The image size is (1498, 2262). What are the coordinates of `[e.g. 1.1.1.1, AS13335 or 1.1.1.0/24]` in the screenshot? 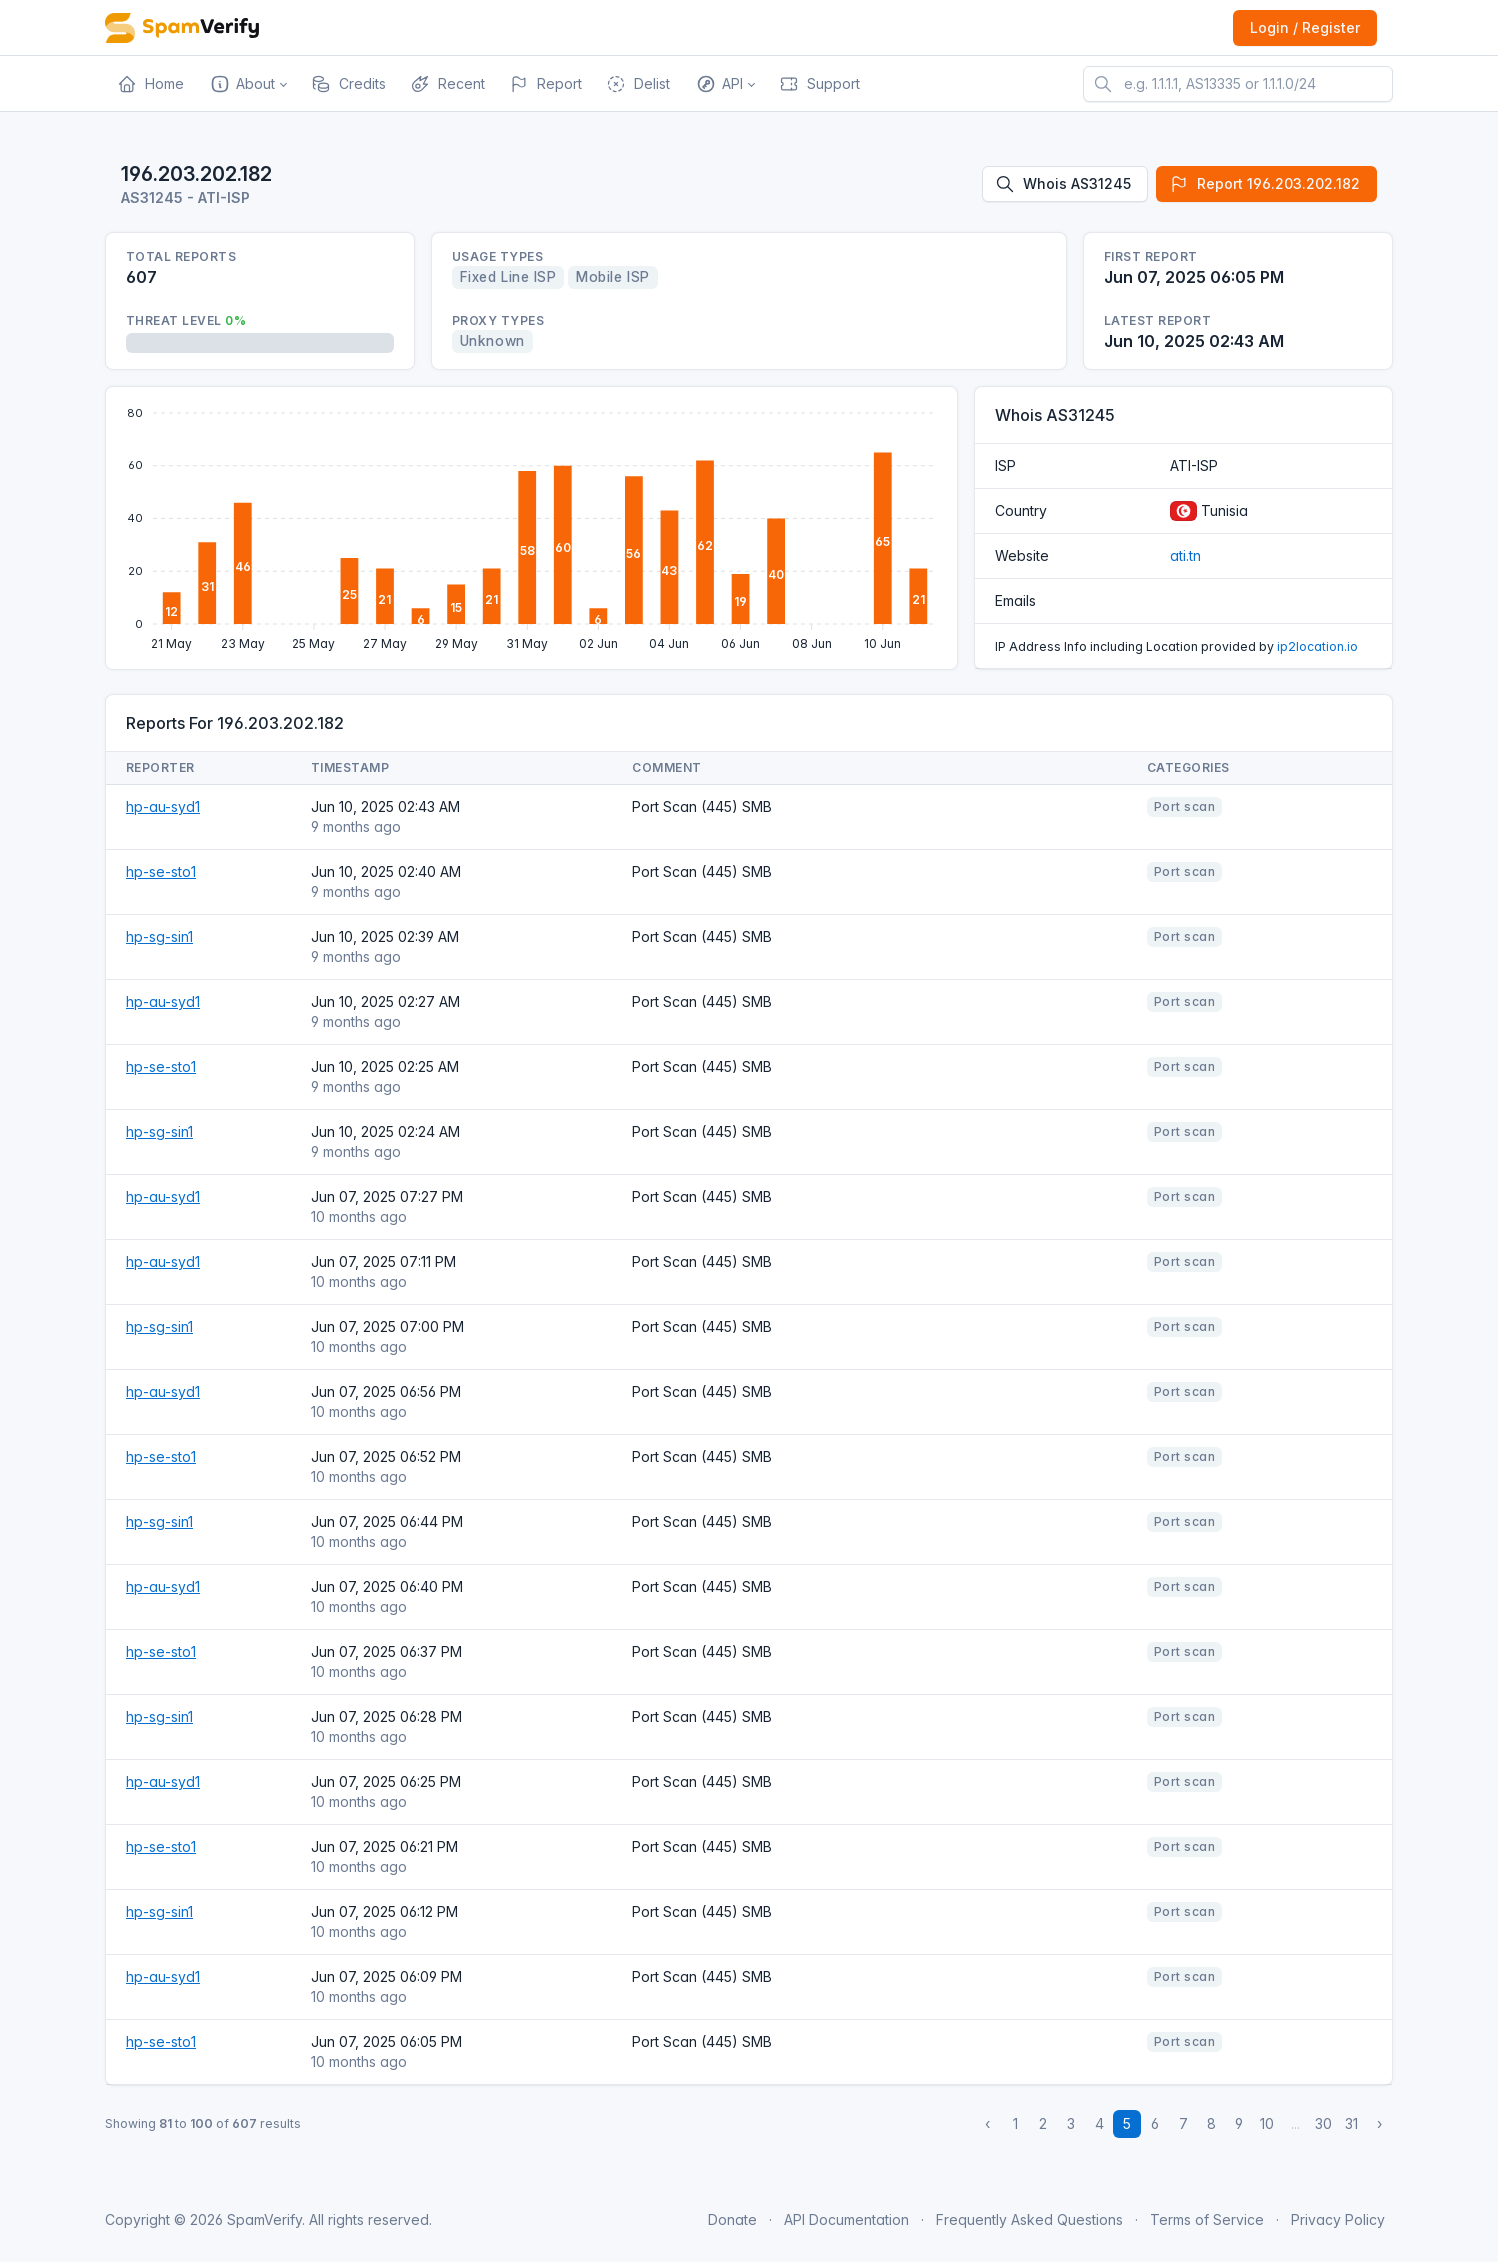 It's located at (1238, 84).